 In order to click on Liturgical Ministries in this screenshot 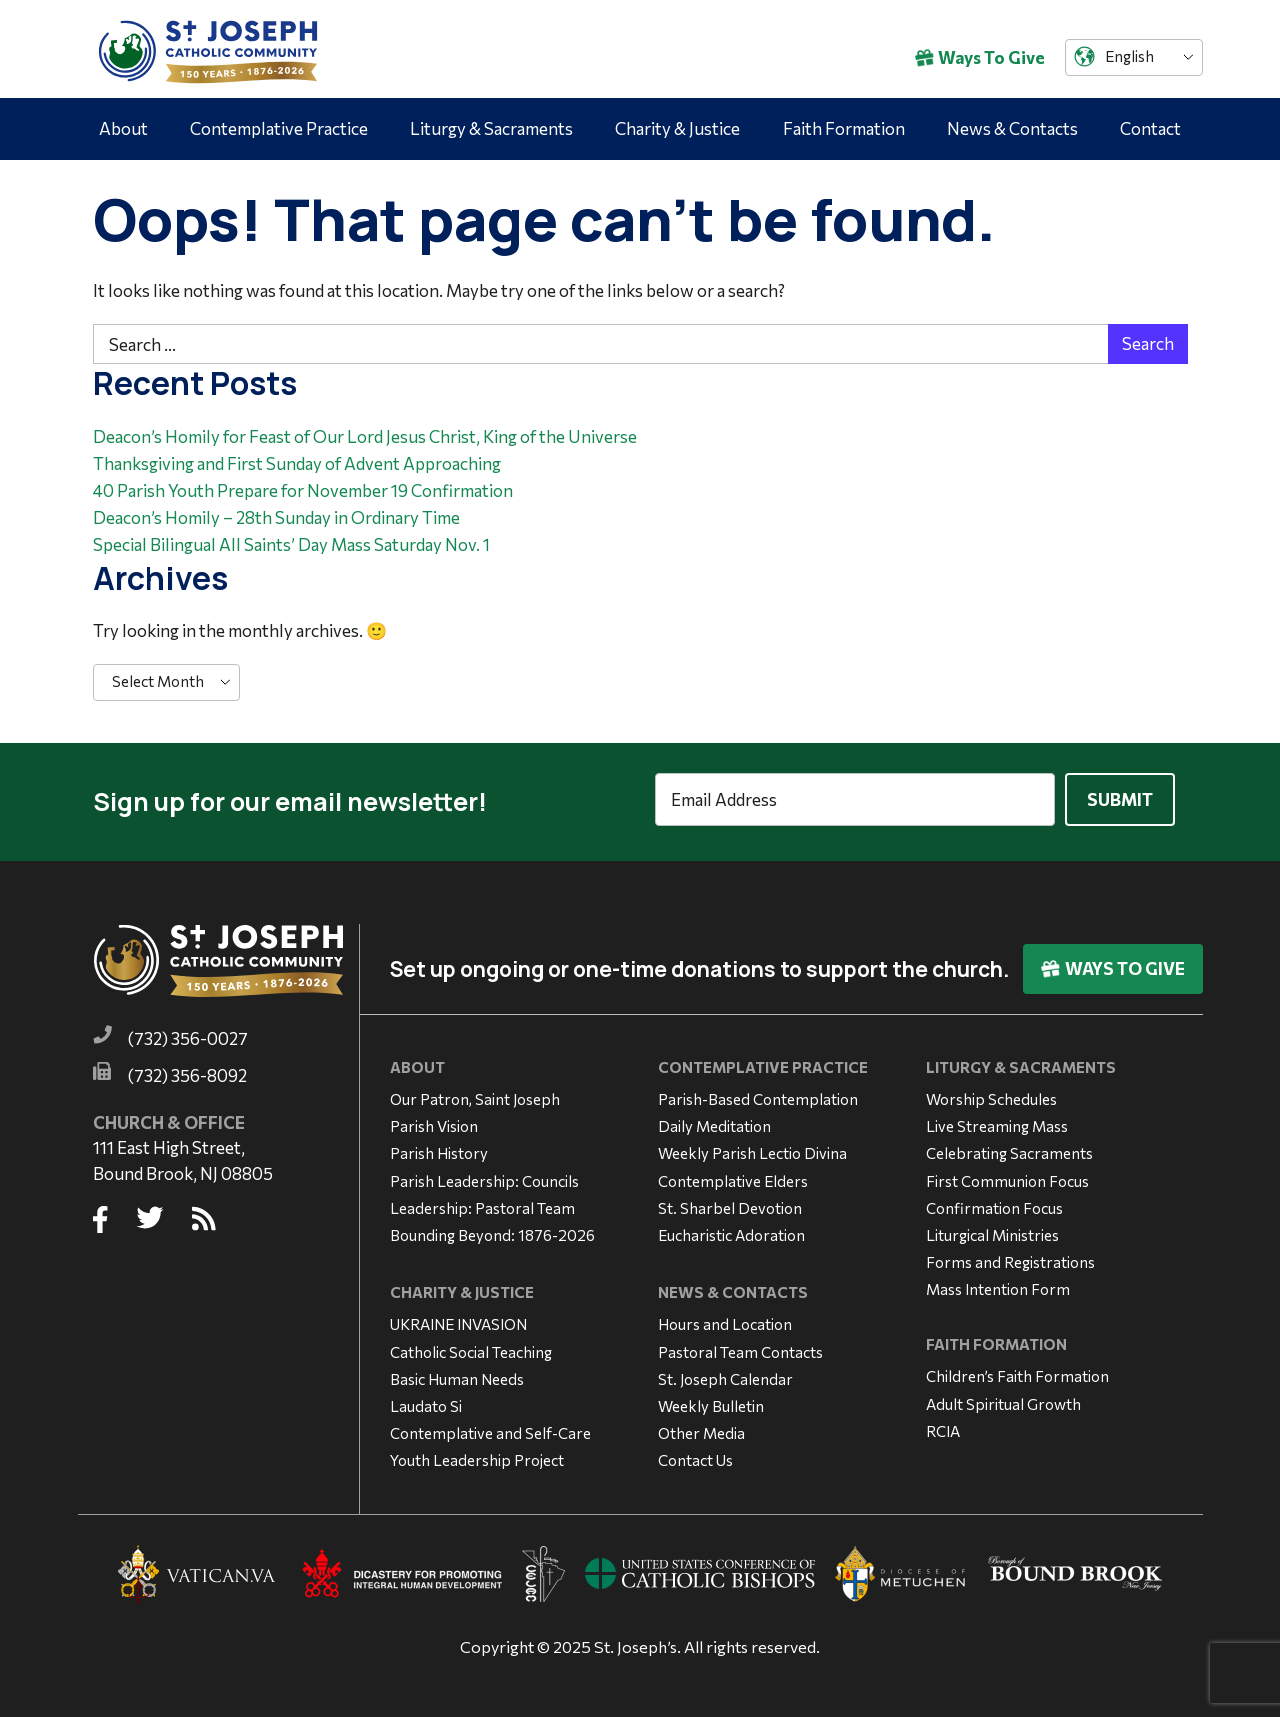, I will do `click(992, 1229)`.